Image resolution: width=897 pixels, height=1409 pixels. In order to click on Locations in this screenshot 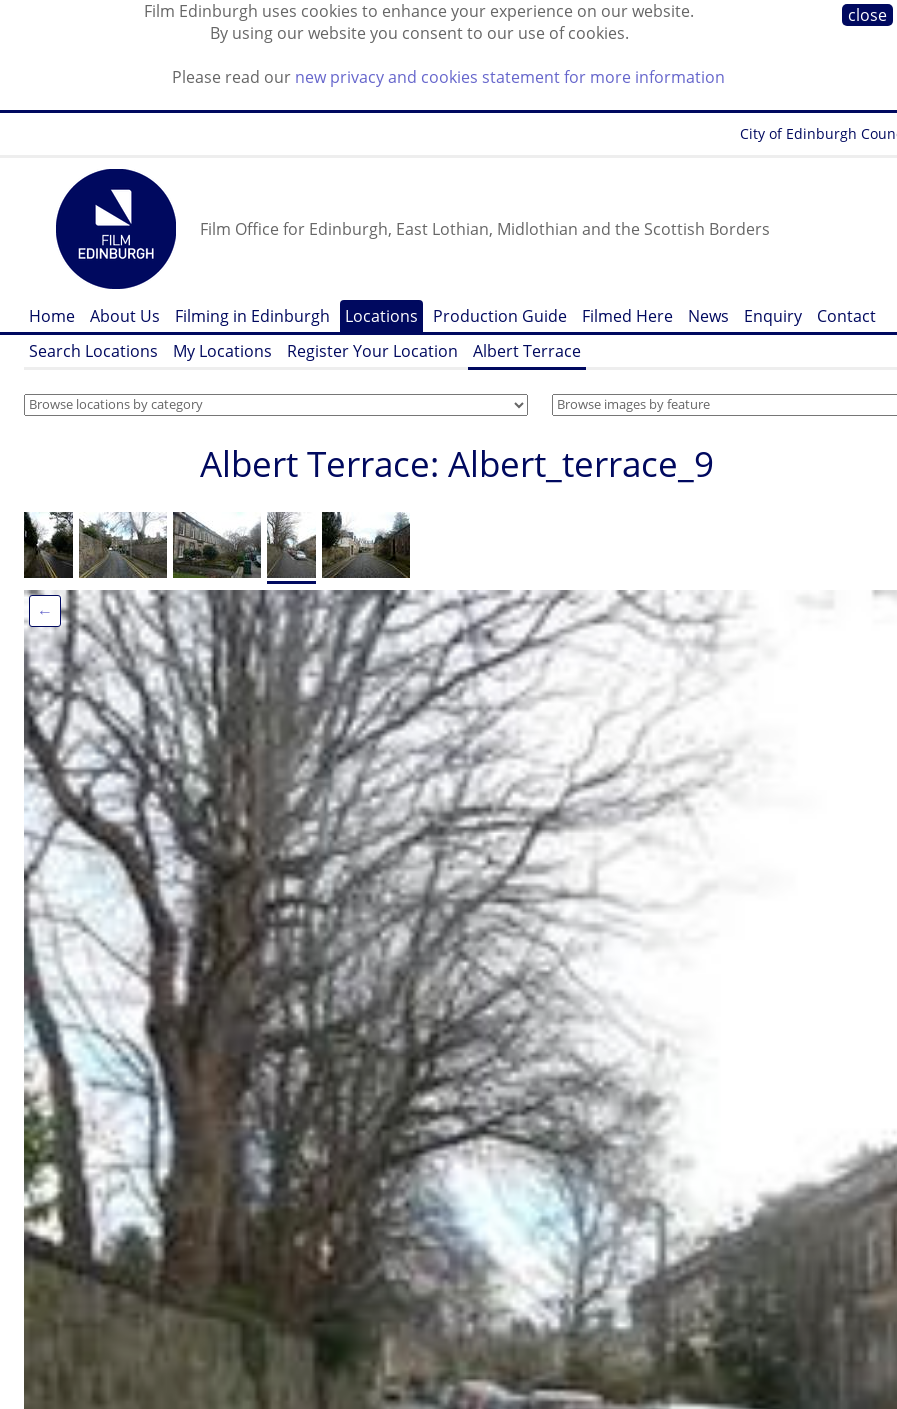, I will do `click(381, 316)`.